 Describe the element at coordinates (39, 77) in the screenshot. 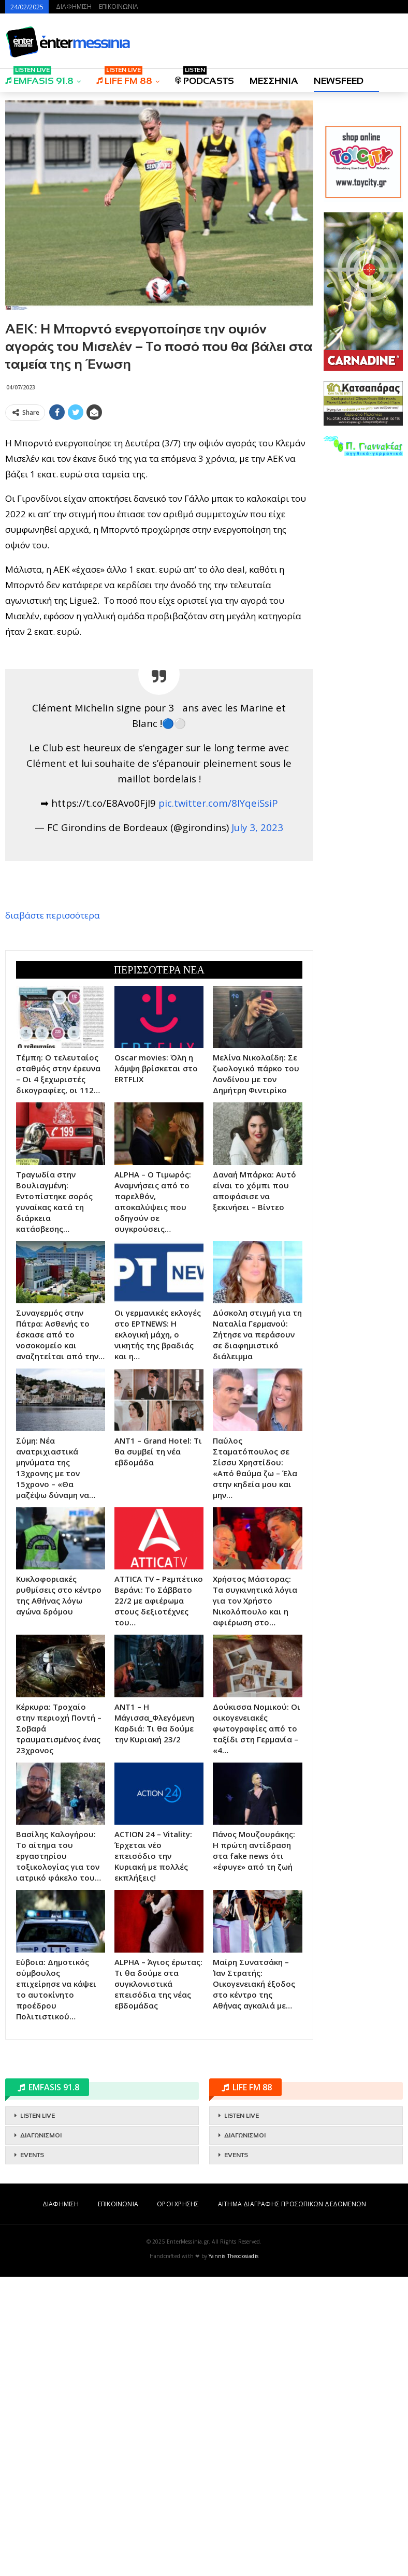

I see `EMFASIS 91.8` at that location.